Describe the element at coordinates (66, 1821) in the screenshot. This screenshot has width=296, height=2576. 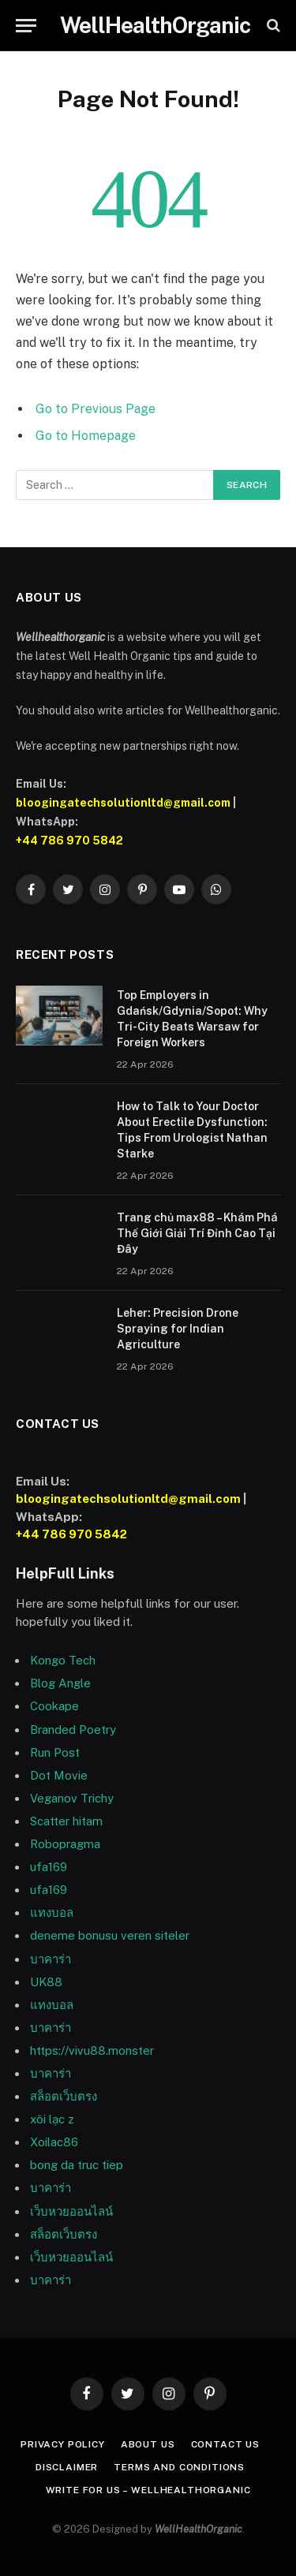
I see `Scatter hitam` at that location.